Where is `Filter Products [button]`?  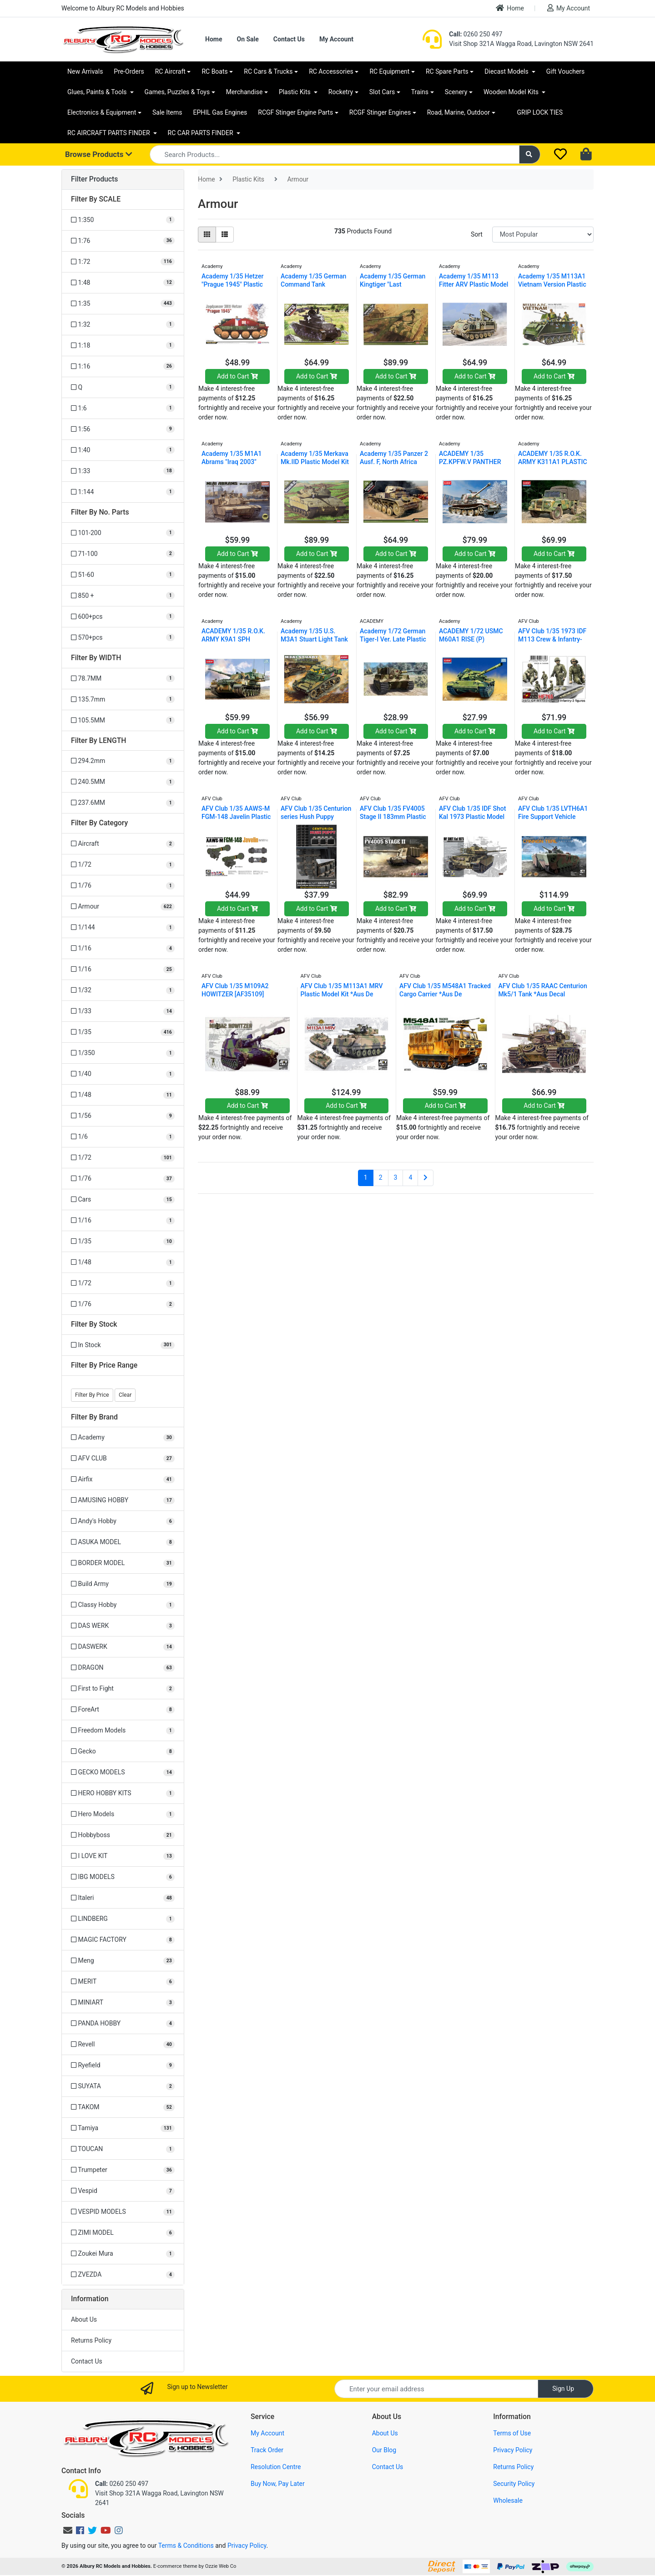
Filter Products [button] is located at coordinates (94, 179).